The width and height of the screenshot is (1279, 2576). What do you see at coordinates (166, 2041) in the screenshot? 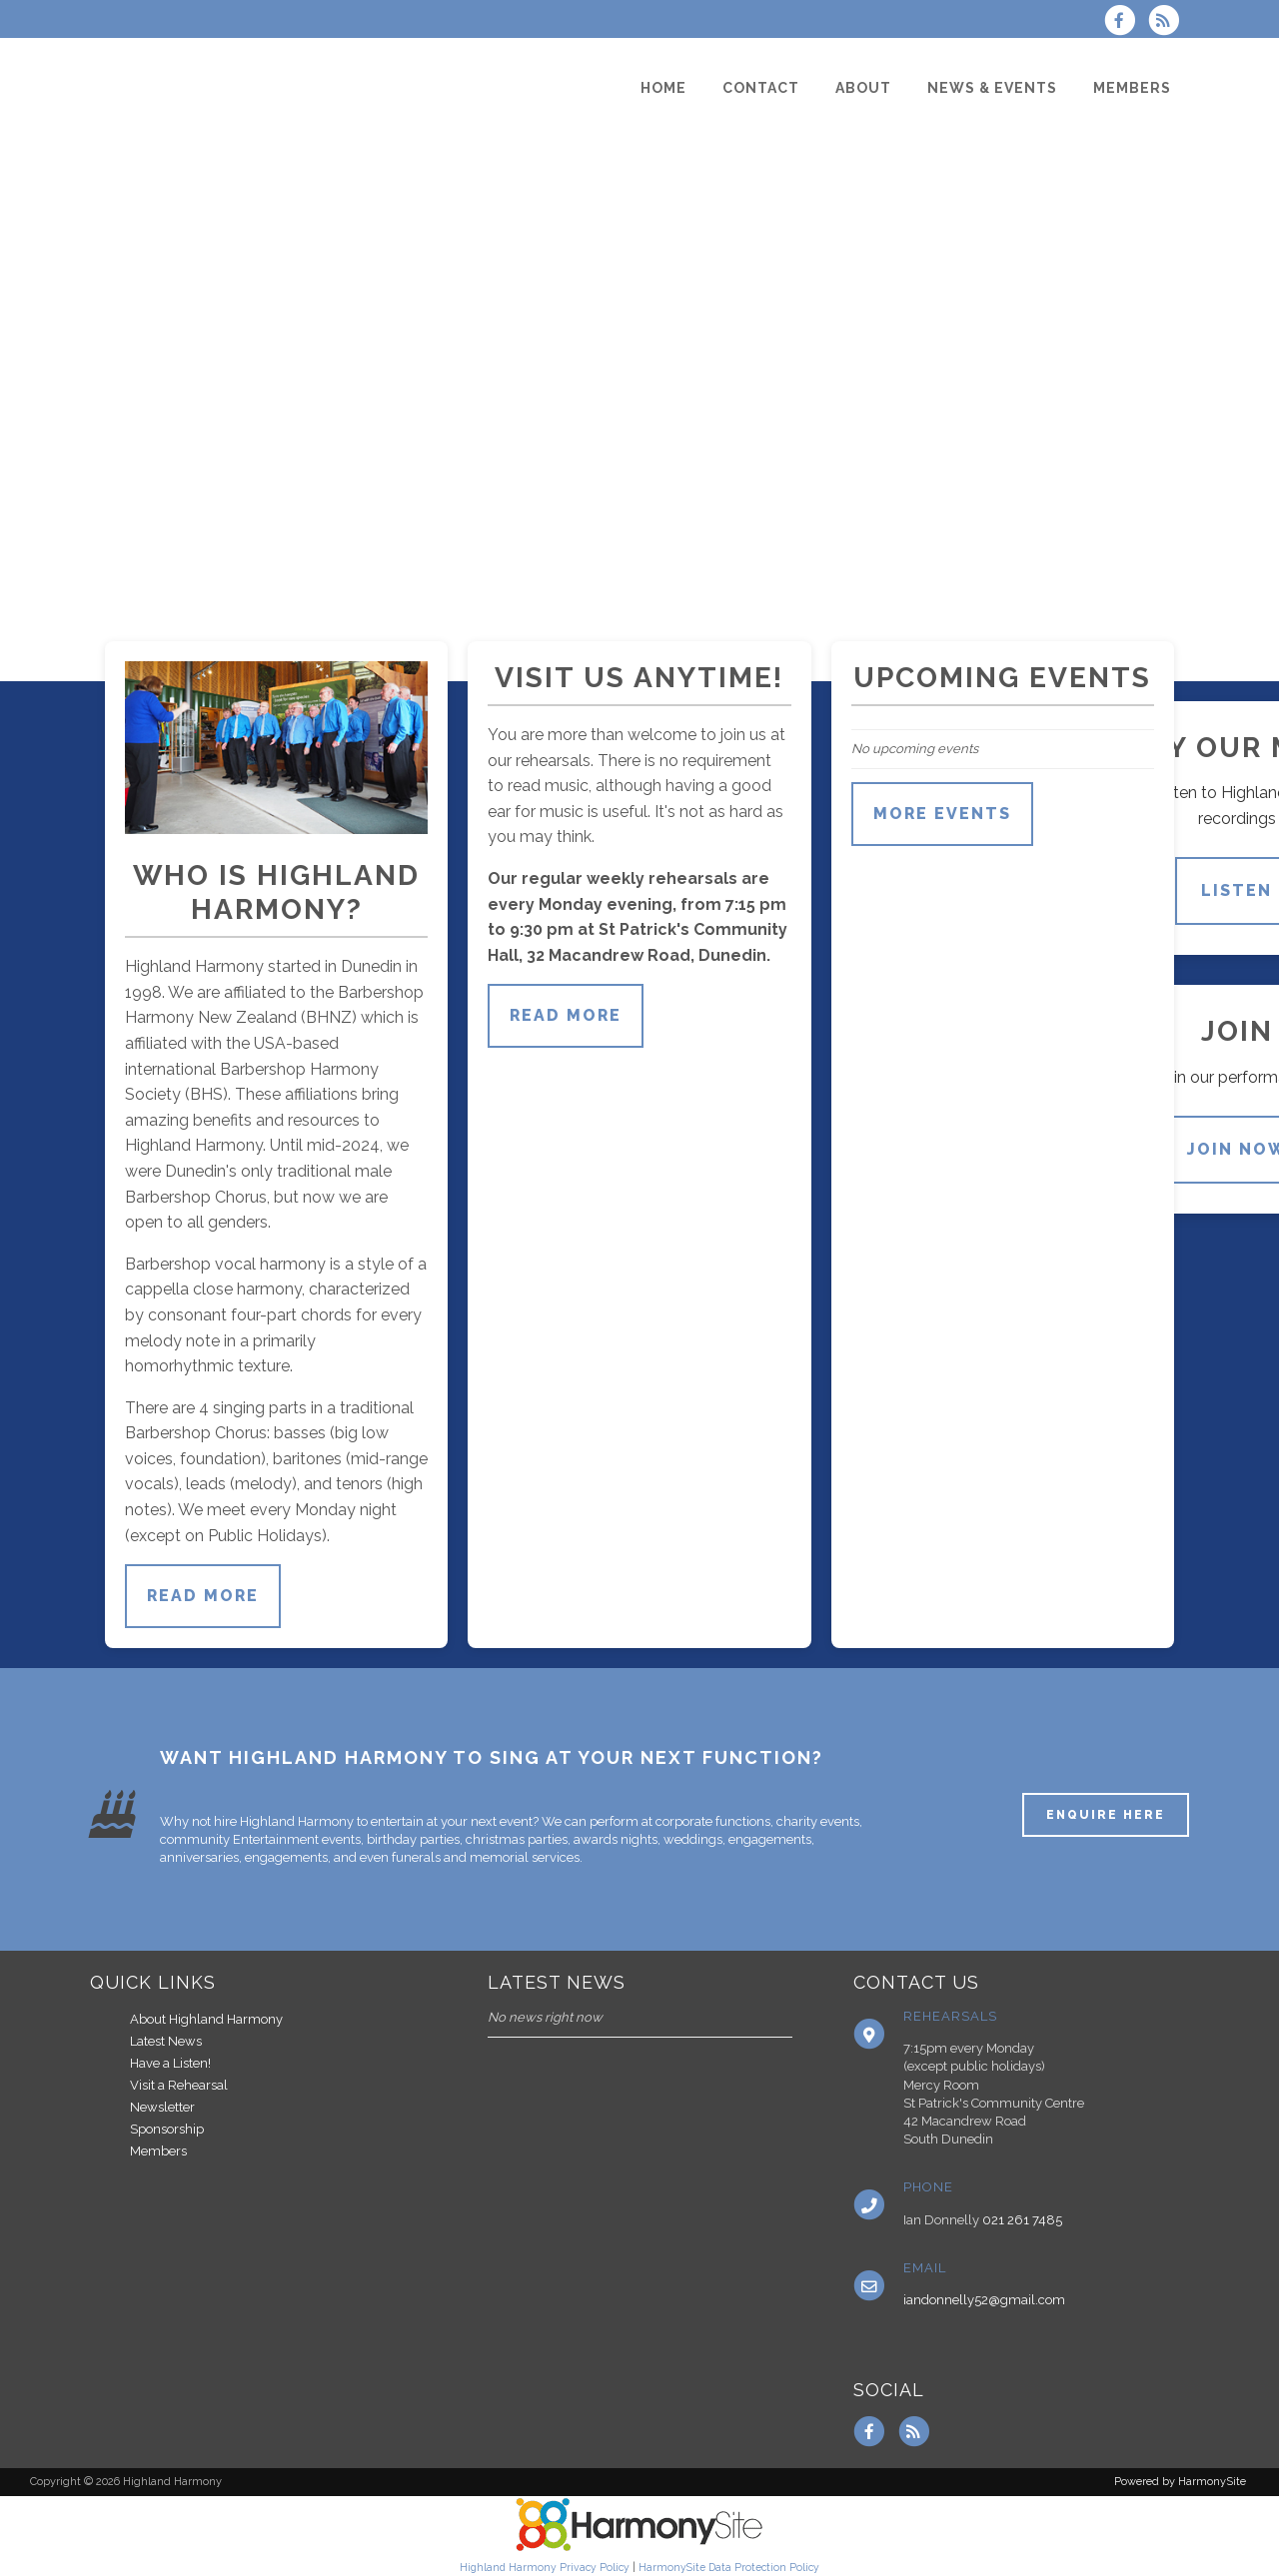
I see `Latest News` at bounding box center [166, 2041].